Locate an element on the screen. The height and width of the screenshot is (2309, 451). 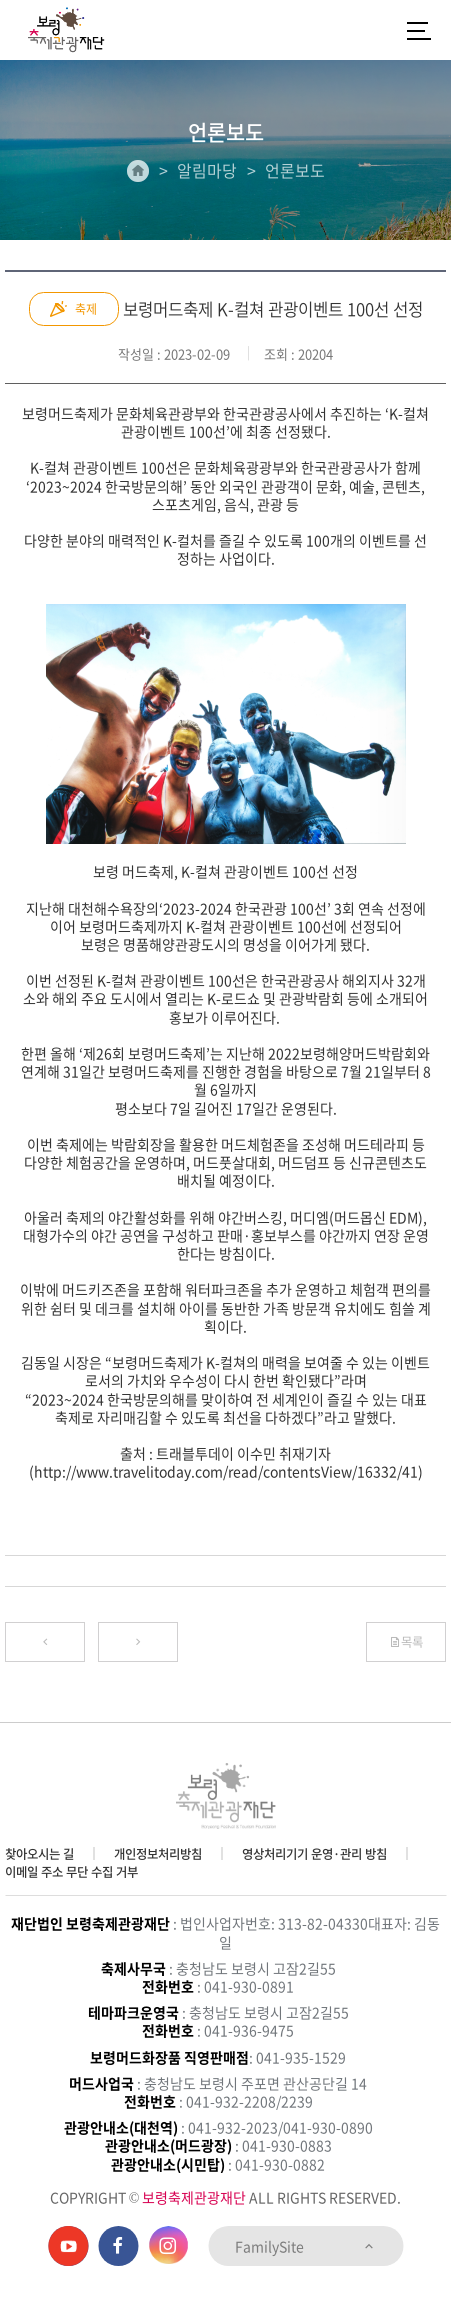
개인정보처리방침 is located at coordinates (158, 1854).